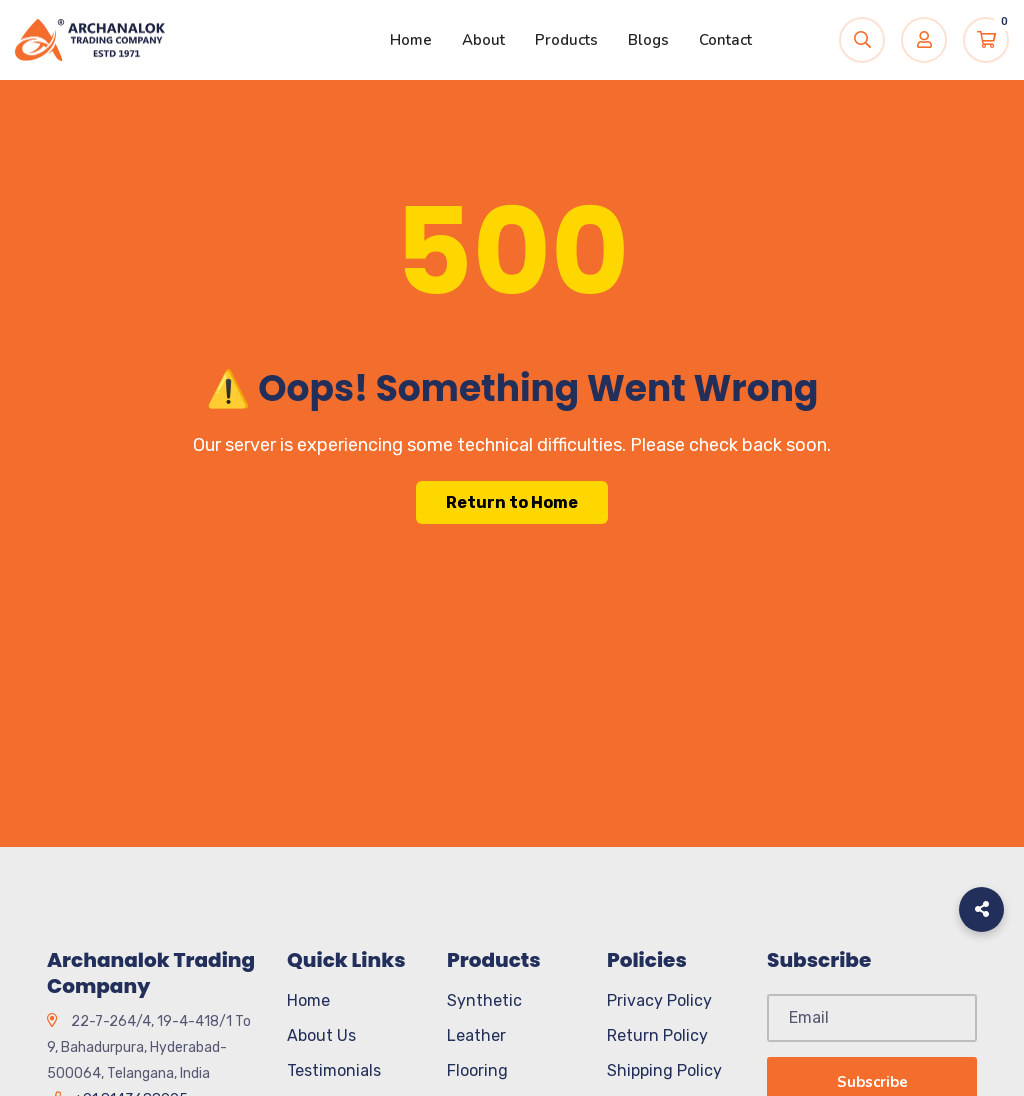  Describe the element at coordinates (512, 502) in the screenshot. I see `Return to Home` at that location.